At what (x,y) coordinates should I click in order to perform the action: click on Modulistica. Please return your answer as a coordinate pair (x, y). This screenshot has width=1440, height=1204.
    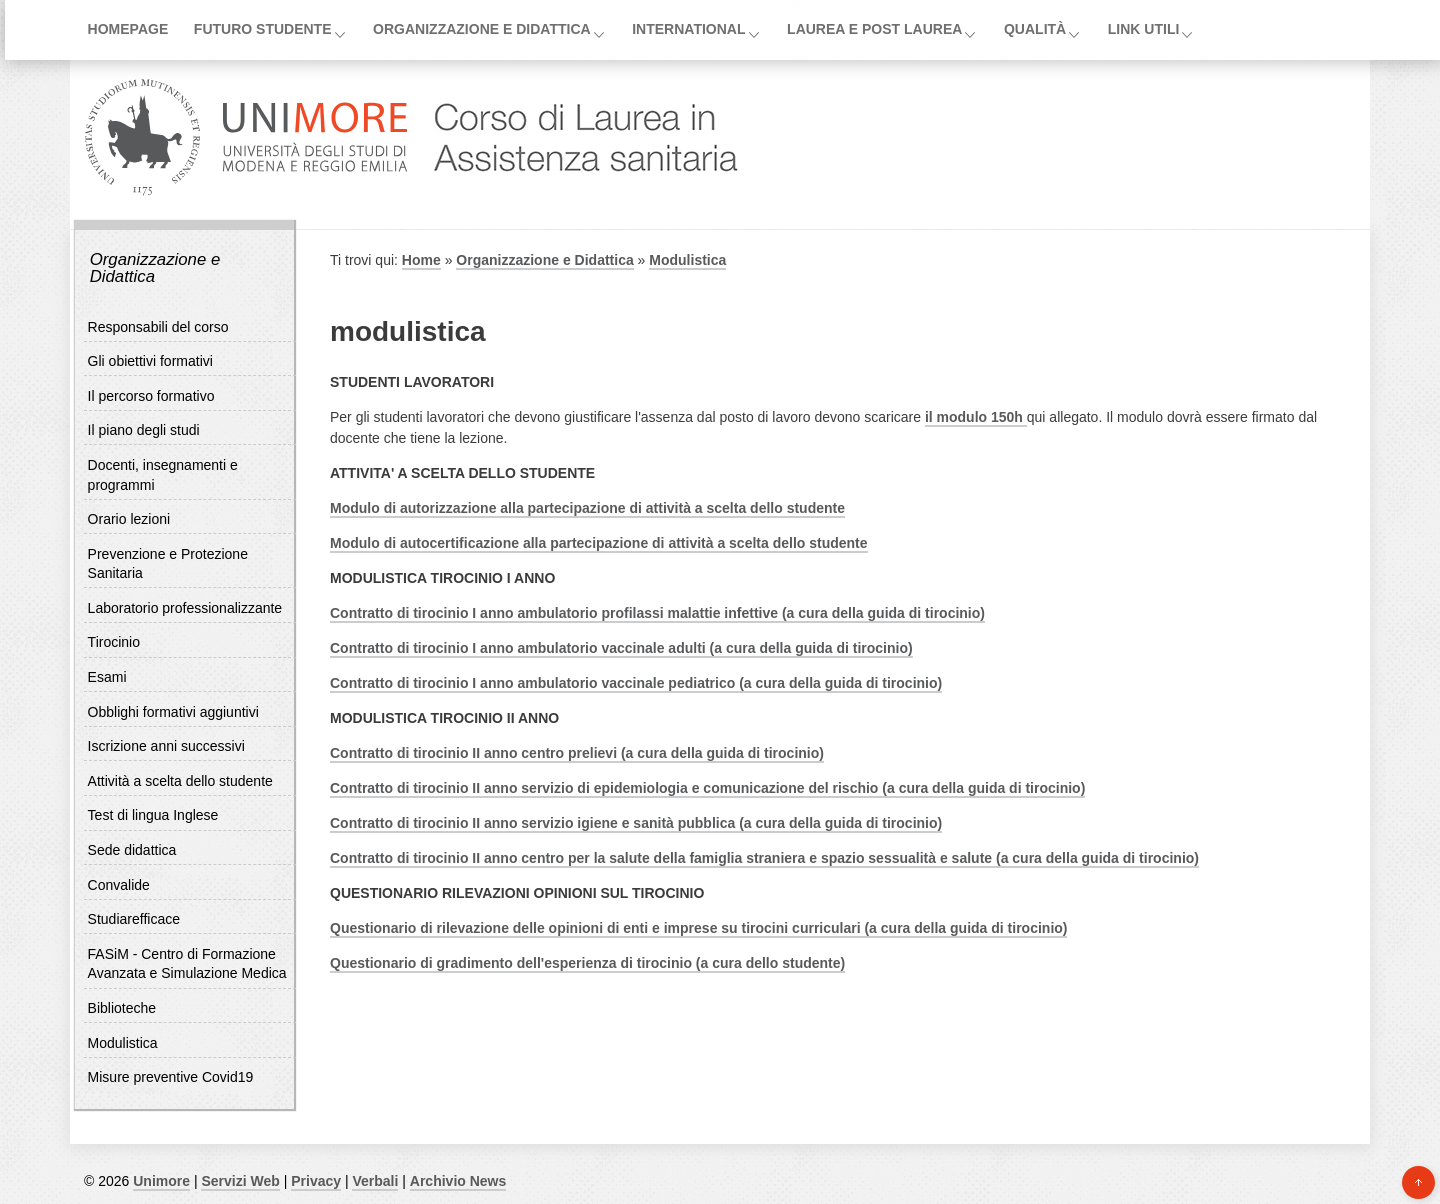
    Looking at the image, I should click on (123, 1043).